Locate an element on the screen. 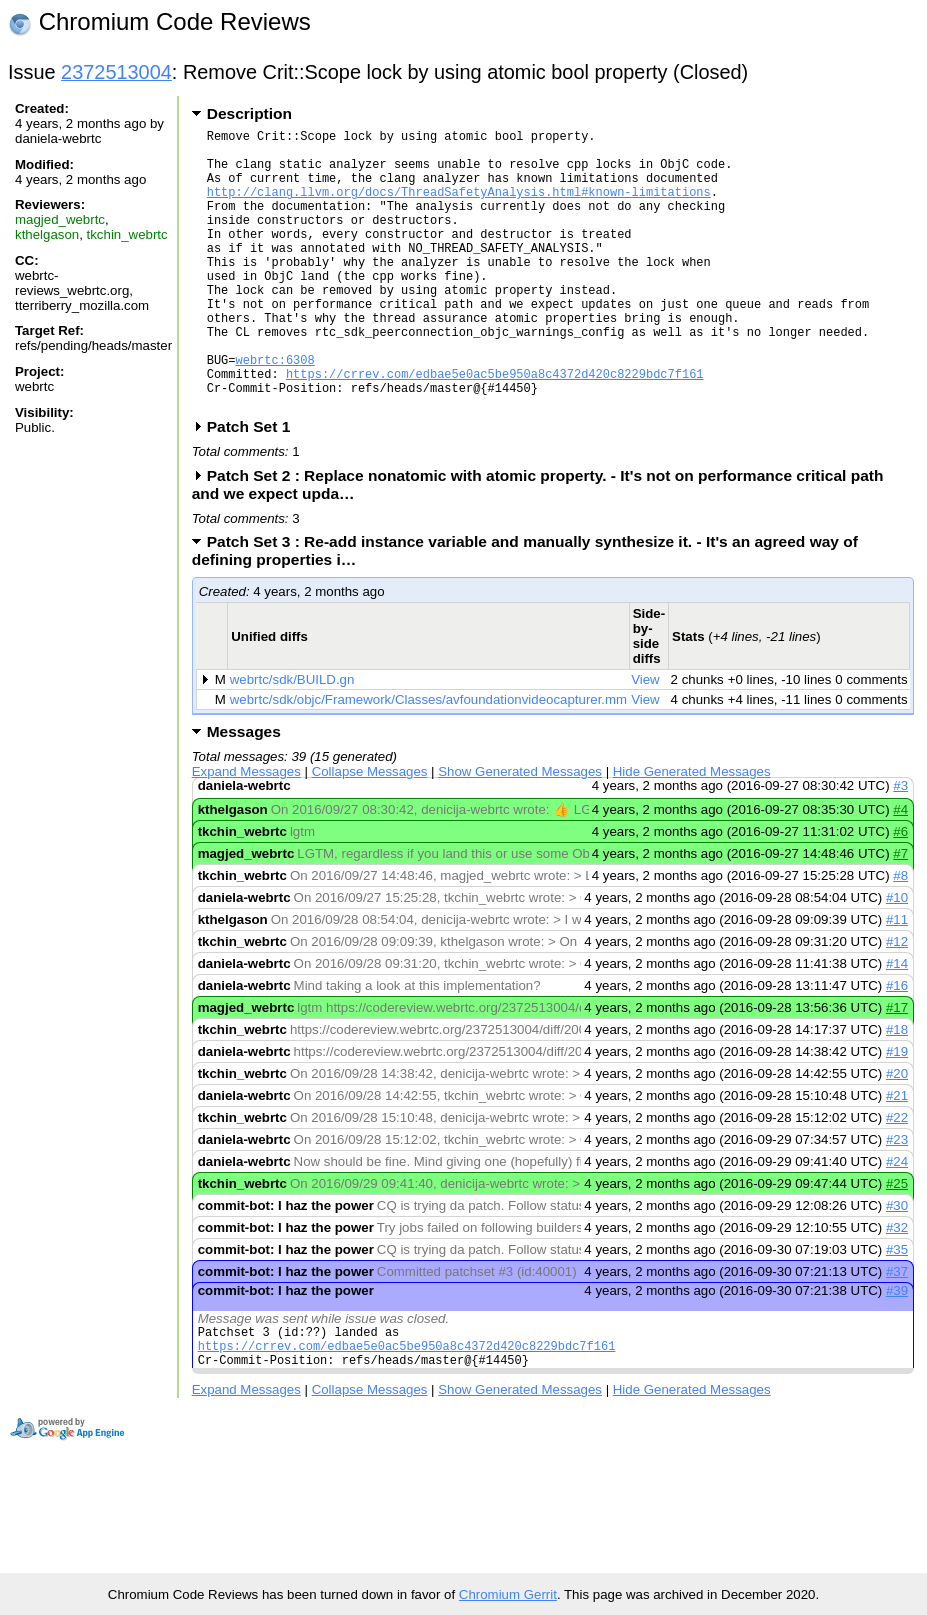 This screenshot has height=1615, width=927. #35 is located at coordinates (897, 1309).